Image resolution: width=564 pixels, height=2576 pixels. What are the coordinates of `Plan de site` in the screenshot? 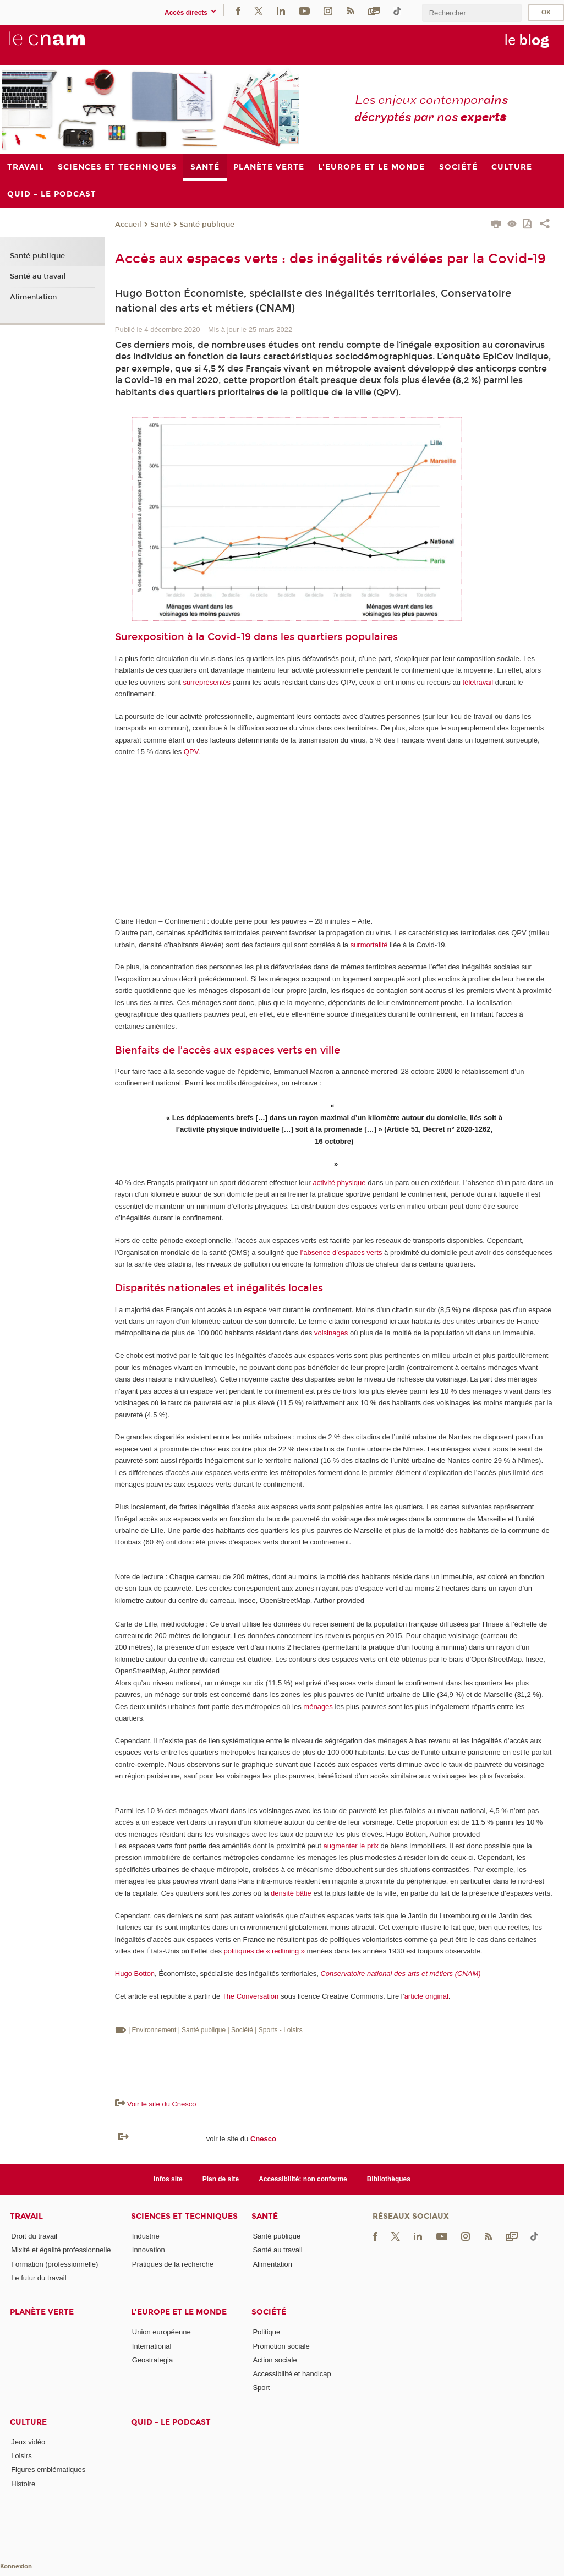 It's located at (220, 2179).